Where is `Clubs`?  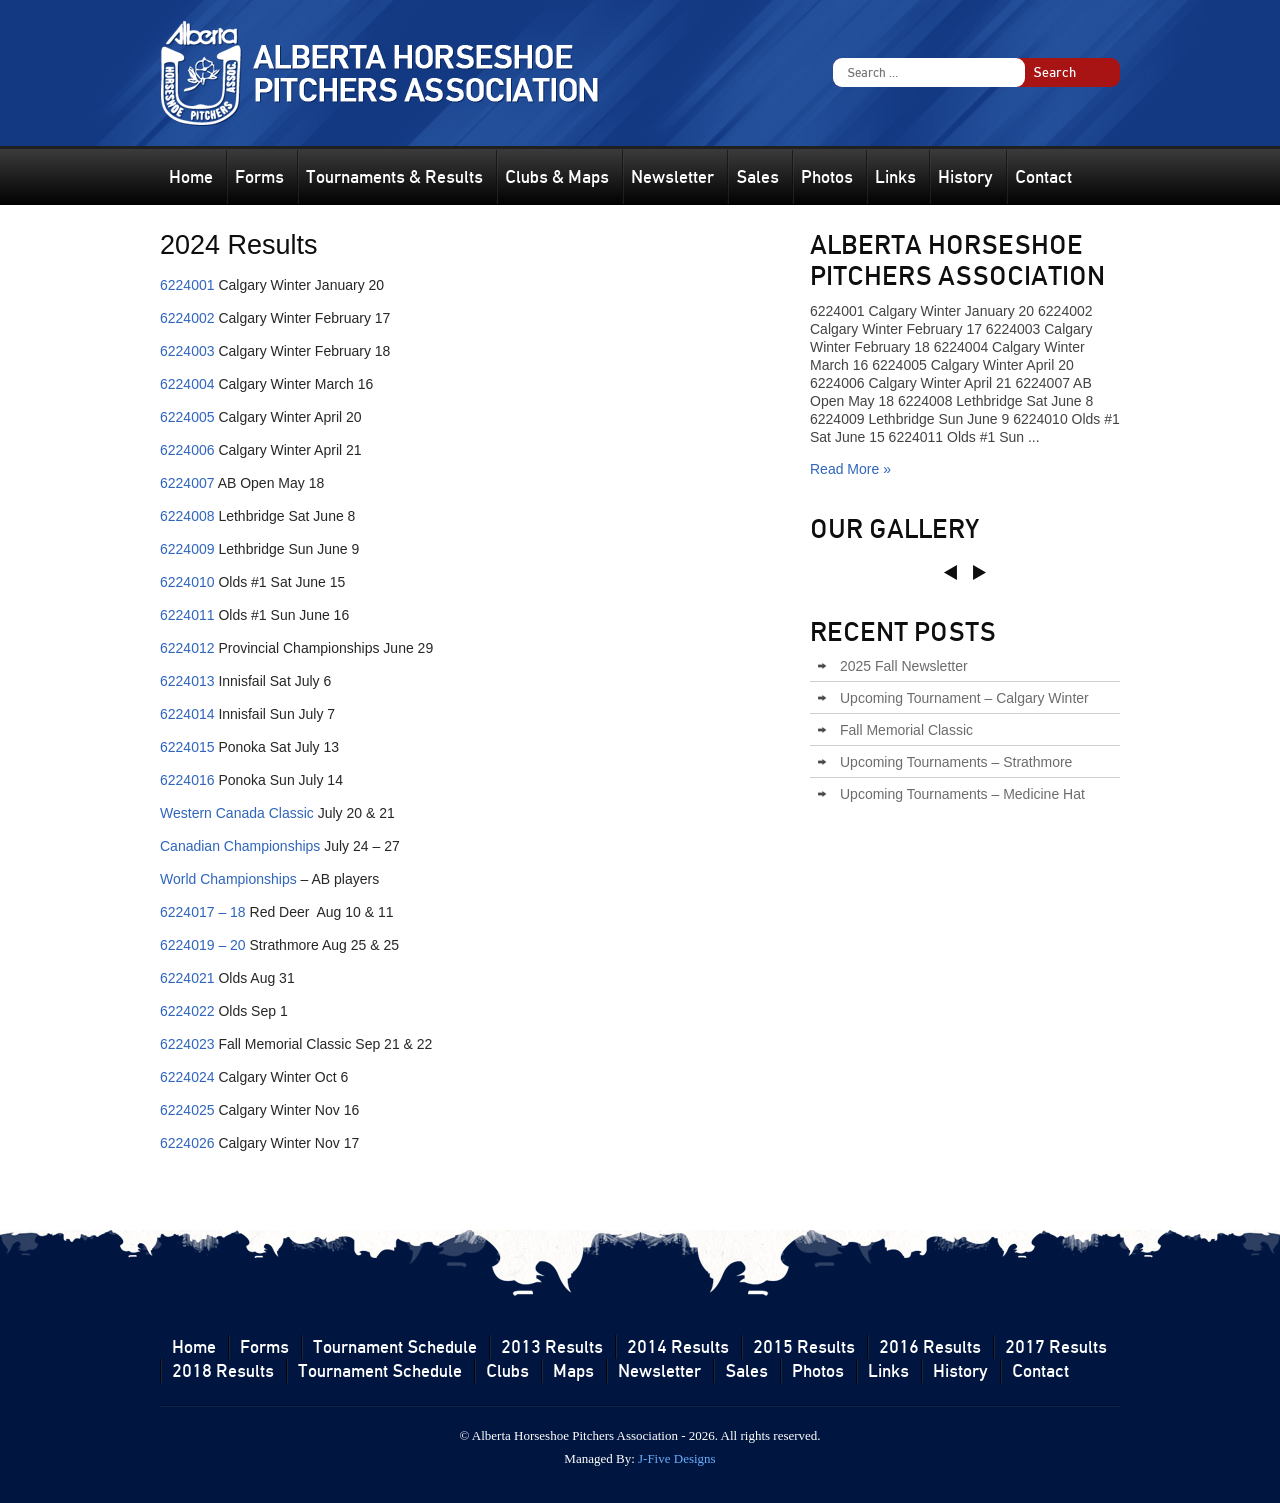 Clubs is located at coordinates (507, 1371).